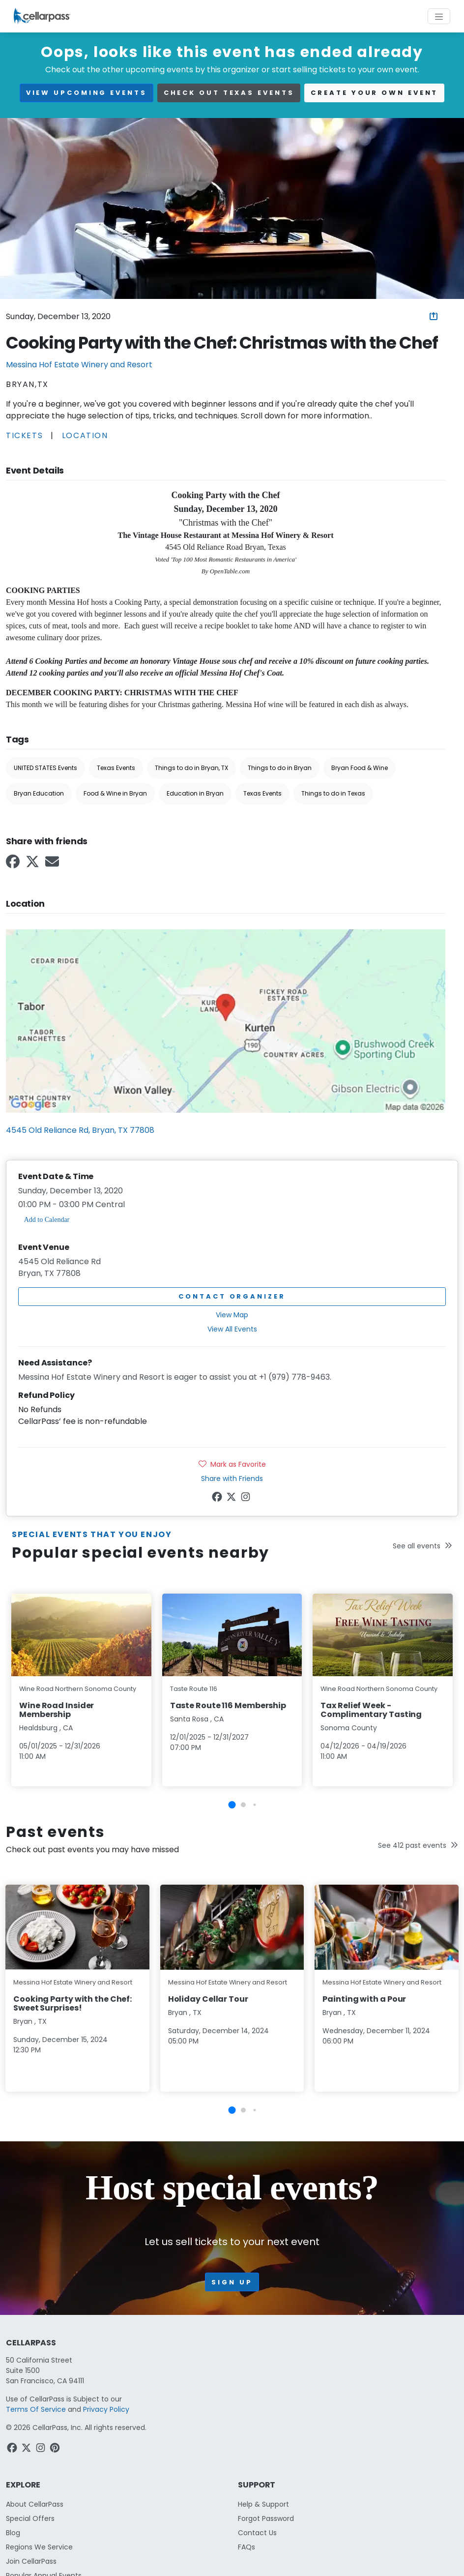 This screenshot has height=2576, width=464. I want to click on Blog, so click(13, 2533).